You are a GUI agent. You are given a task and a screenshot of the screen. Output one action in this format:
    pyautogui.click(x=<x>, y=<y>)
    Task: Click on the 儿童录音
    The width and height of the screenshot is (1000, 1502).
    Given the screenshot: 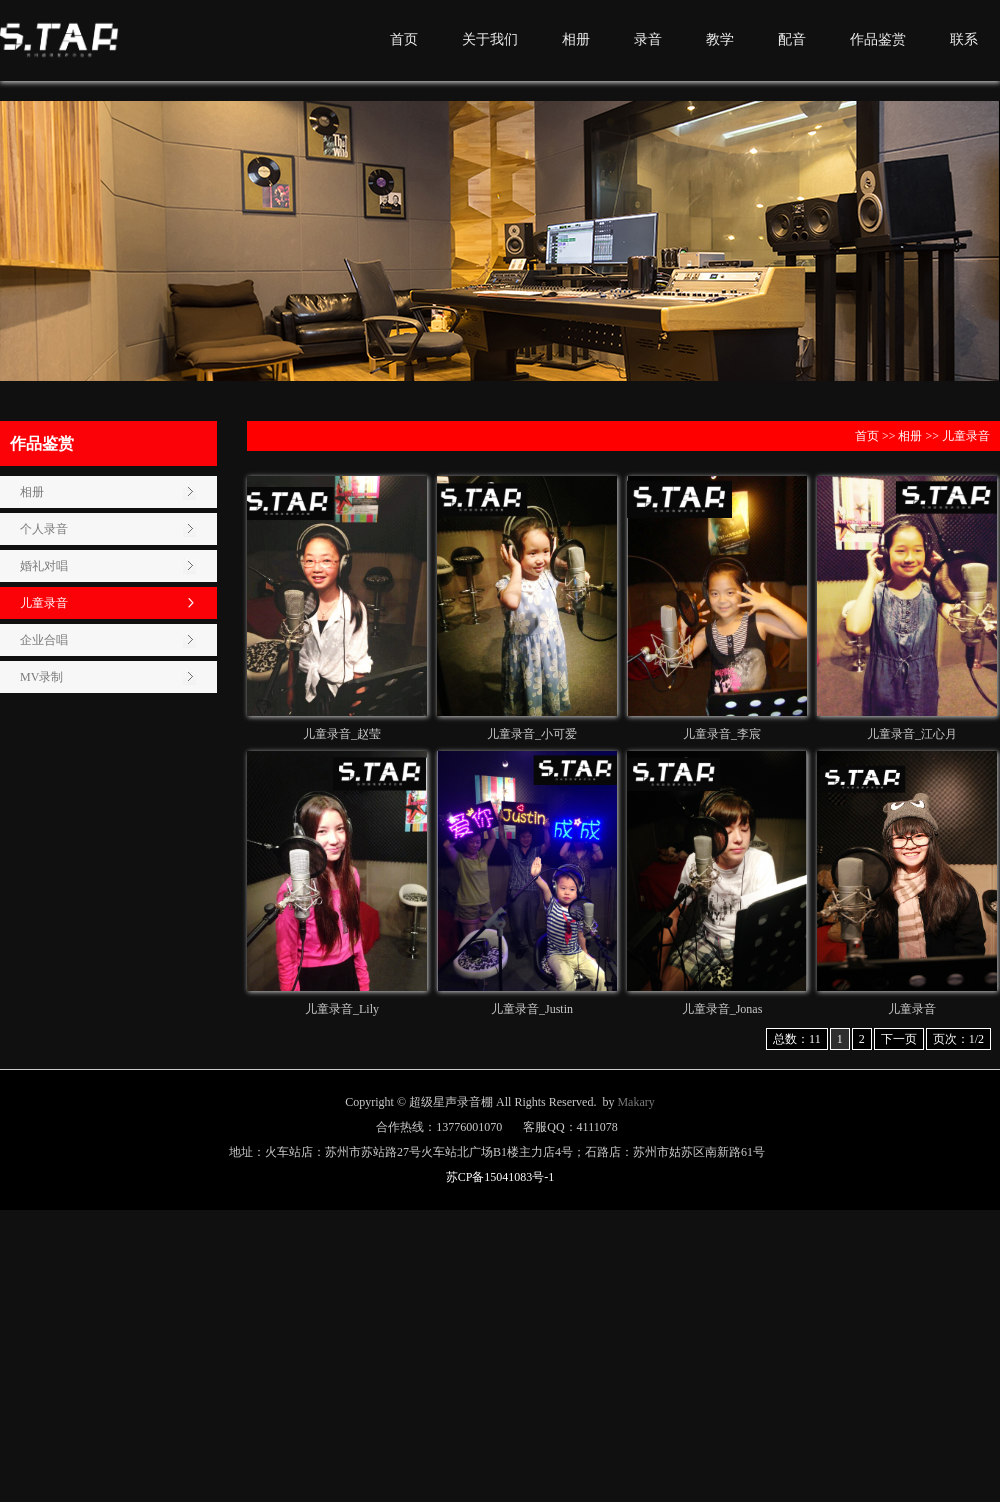 What is the action you would take?
    pyautogui.click(x=44, y=603)
    